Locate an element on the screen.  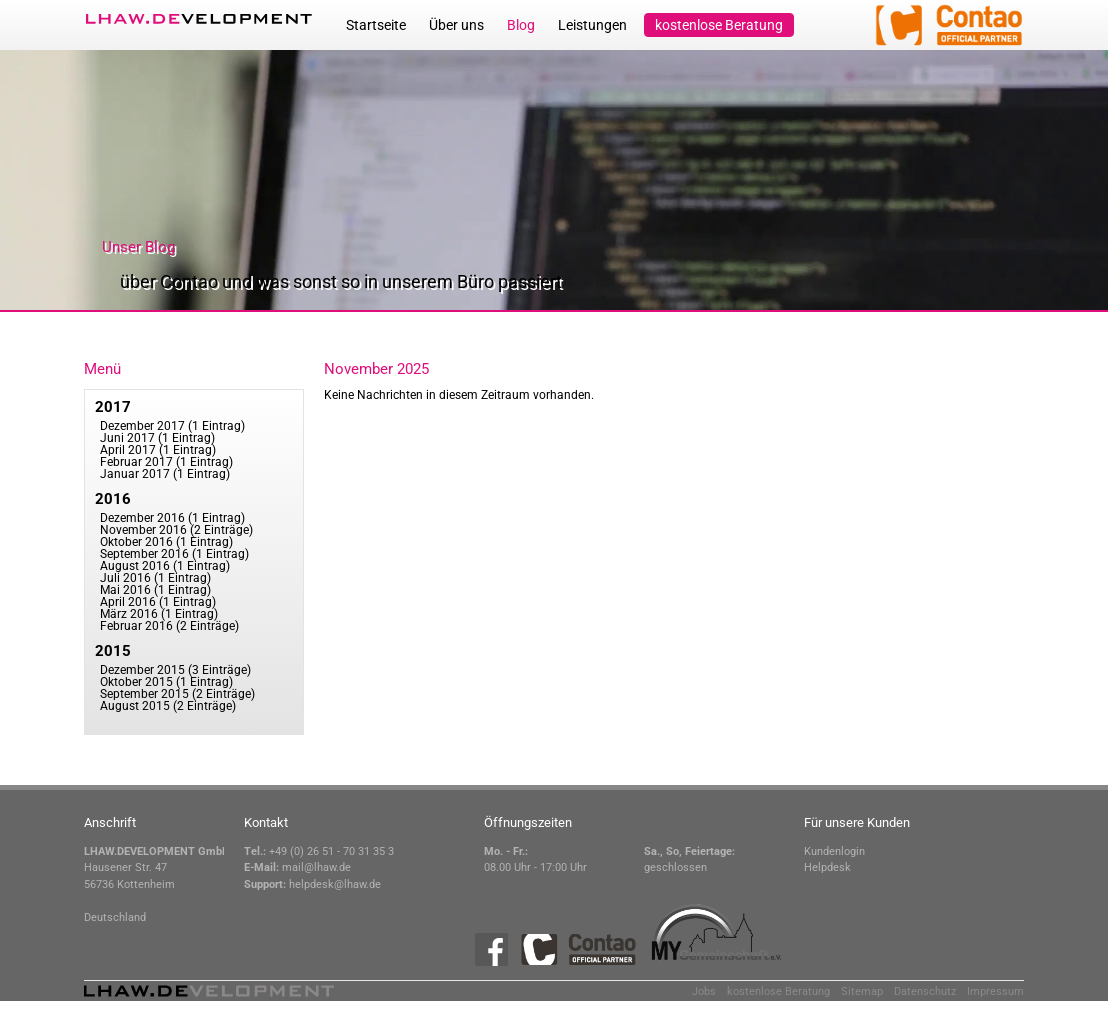
kostenlose Beratung is located at coordinates (719, 25).